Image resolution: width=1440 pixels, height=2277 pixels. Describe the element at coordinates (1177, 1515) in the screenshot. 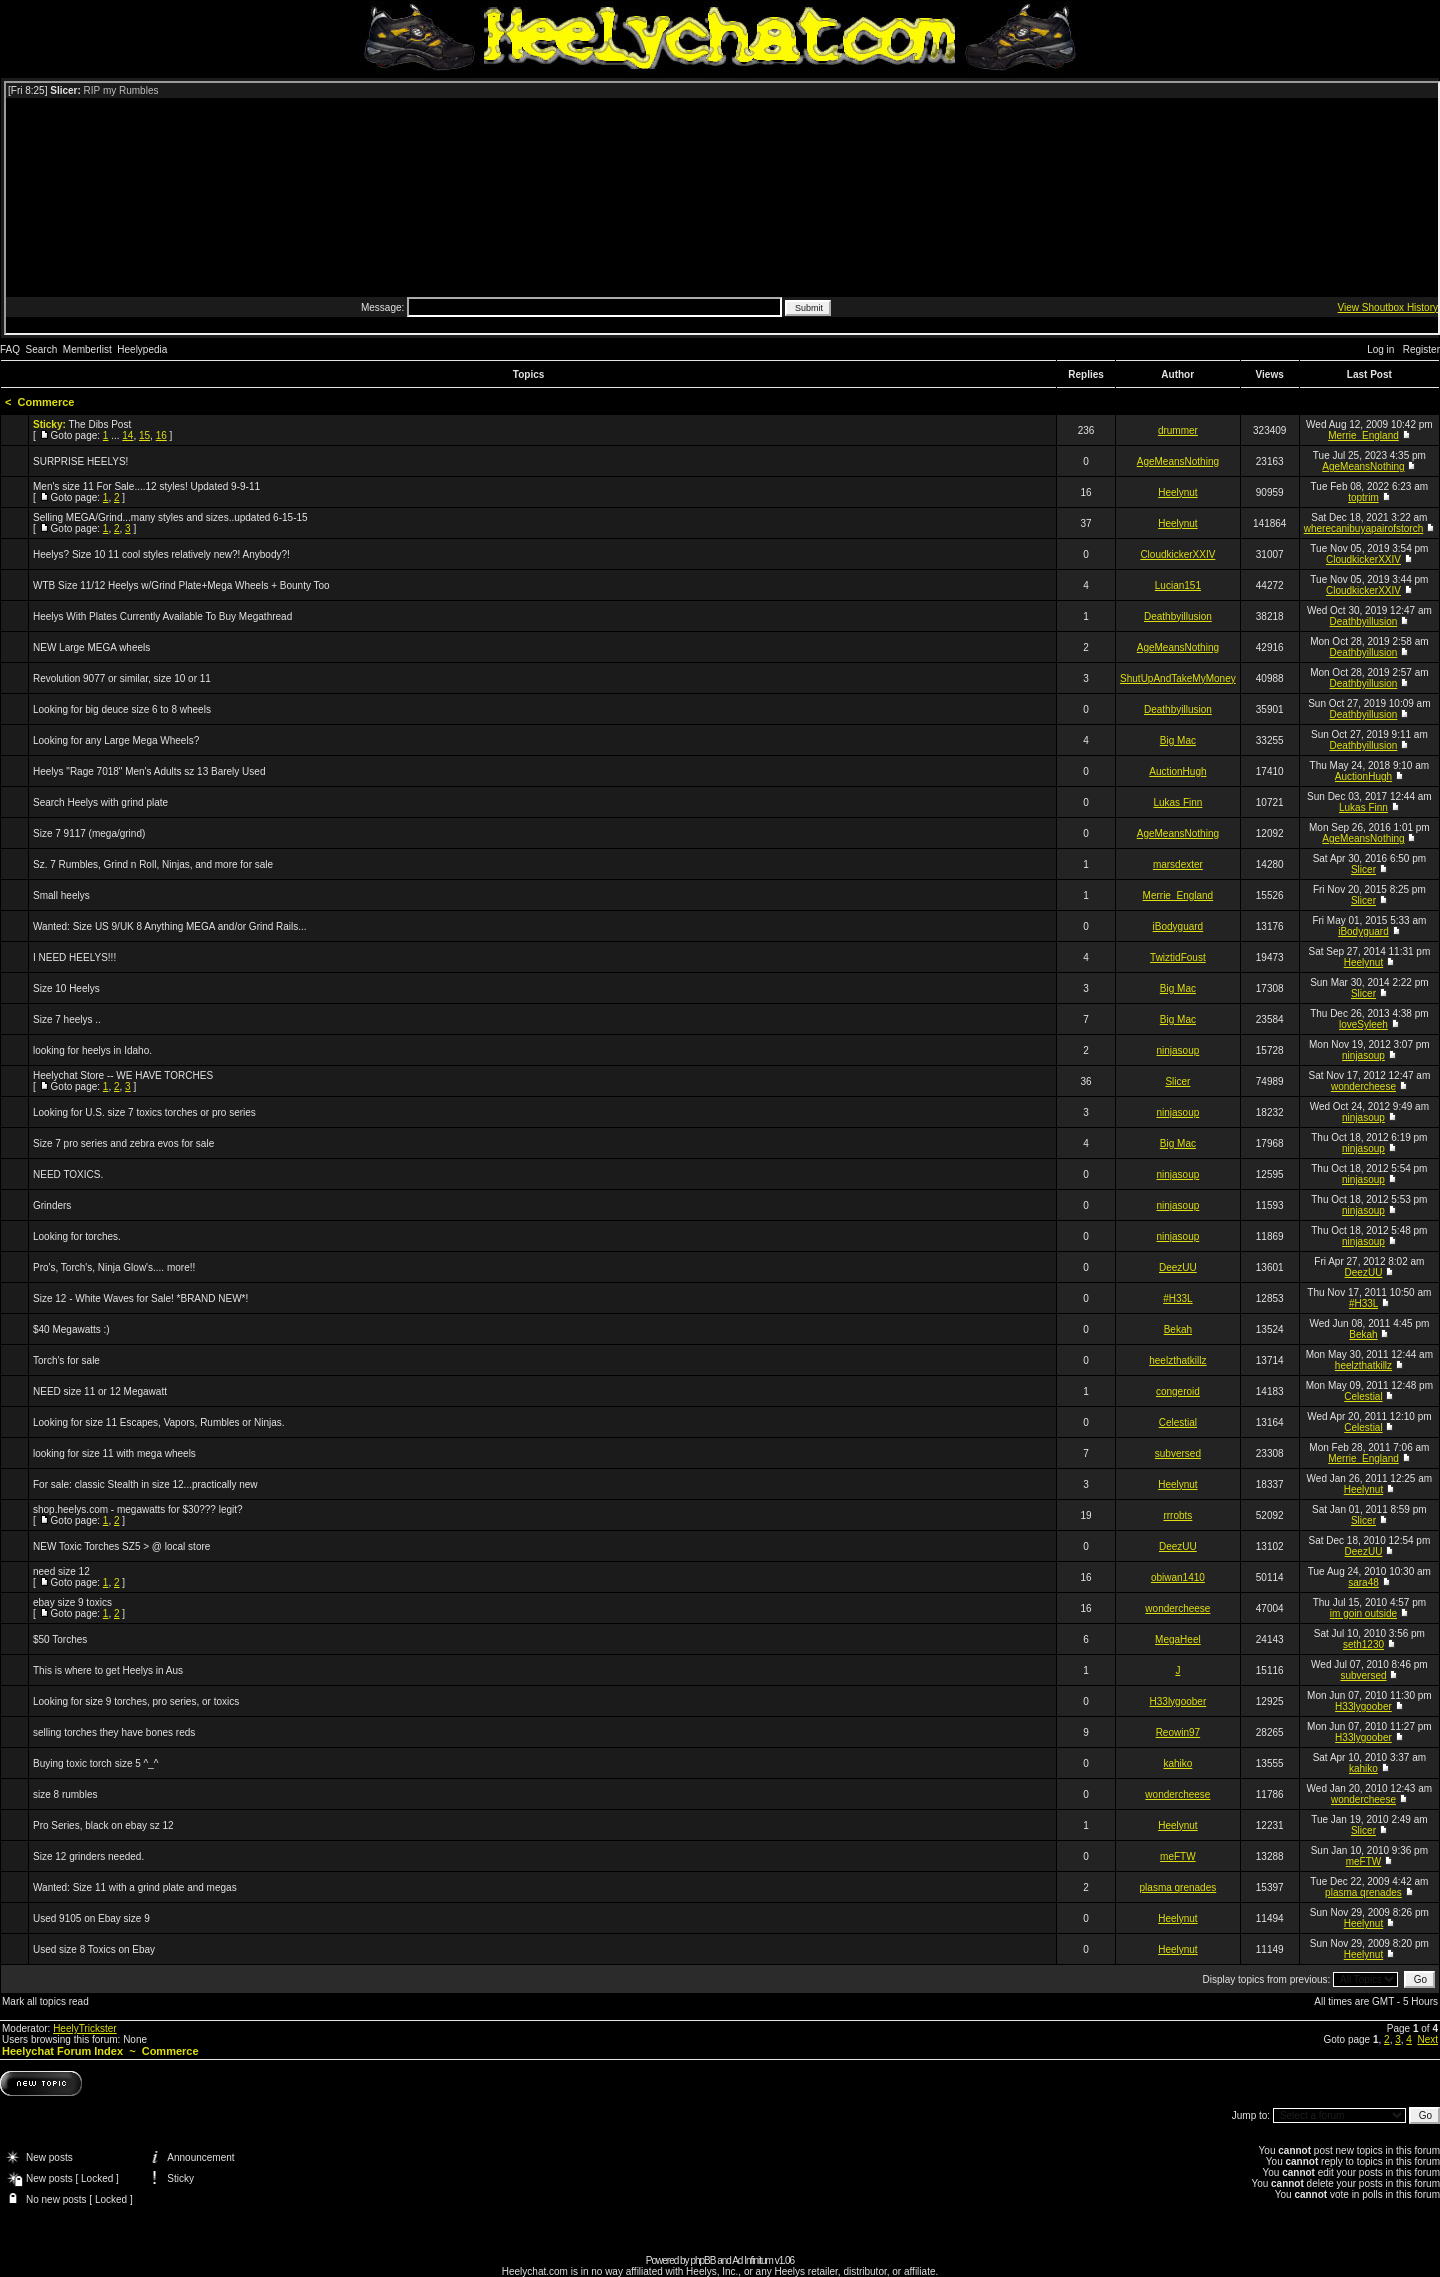

I see `rrrobts` at that location.